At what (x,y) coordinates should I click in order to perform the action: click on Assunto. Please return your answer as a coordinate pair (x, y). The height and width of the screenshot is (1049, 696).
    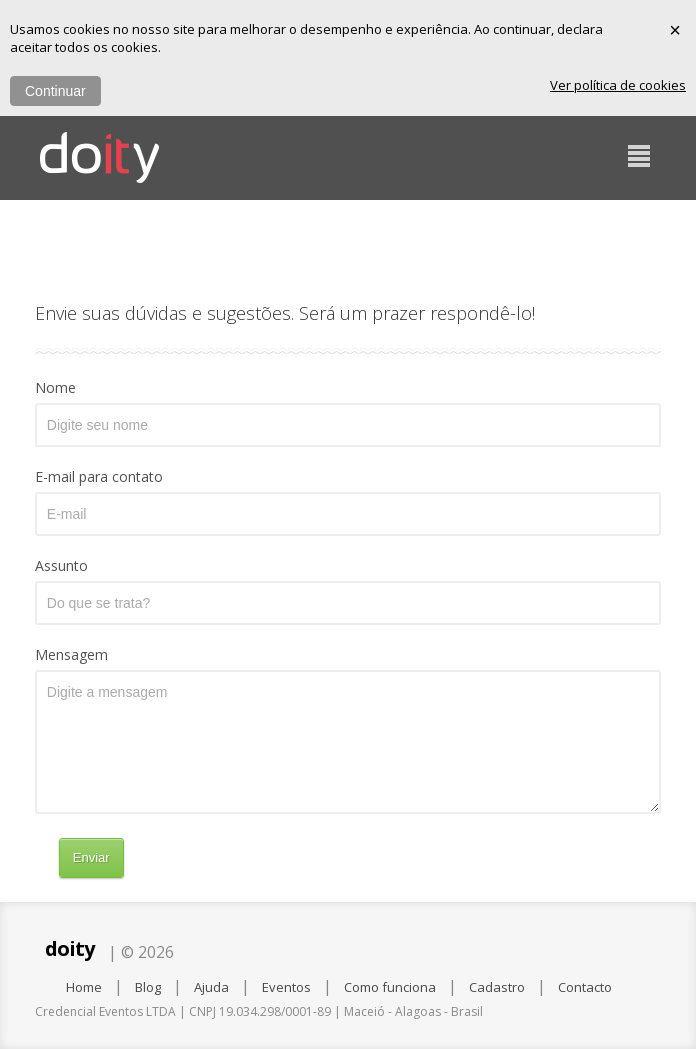
    Looking at the image, I should click on (61, 565).